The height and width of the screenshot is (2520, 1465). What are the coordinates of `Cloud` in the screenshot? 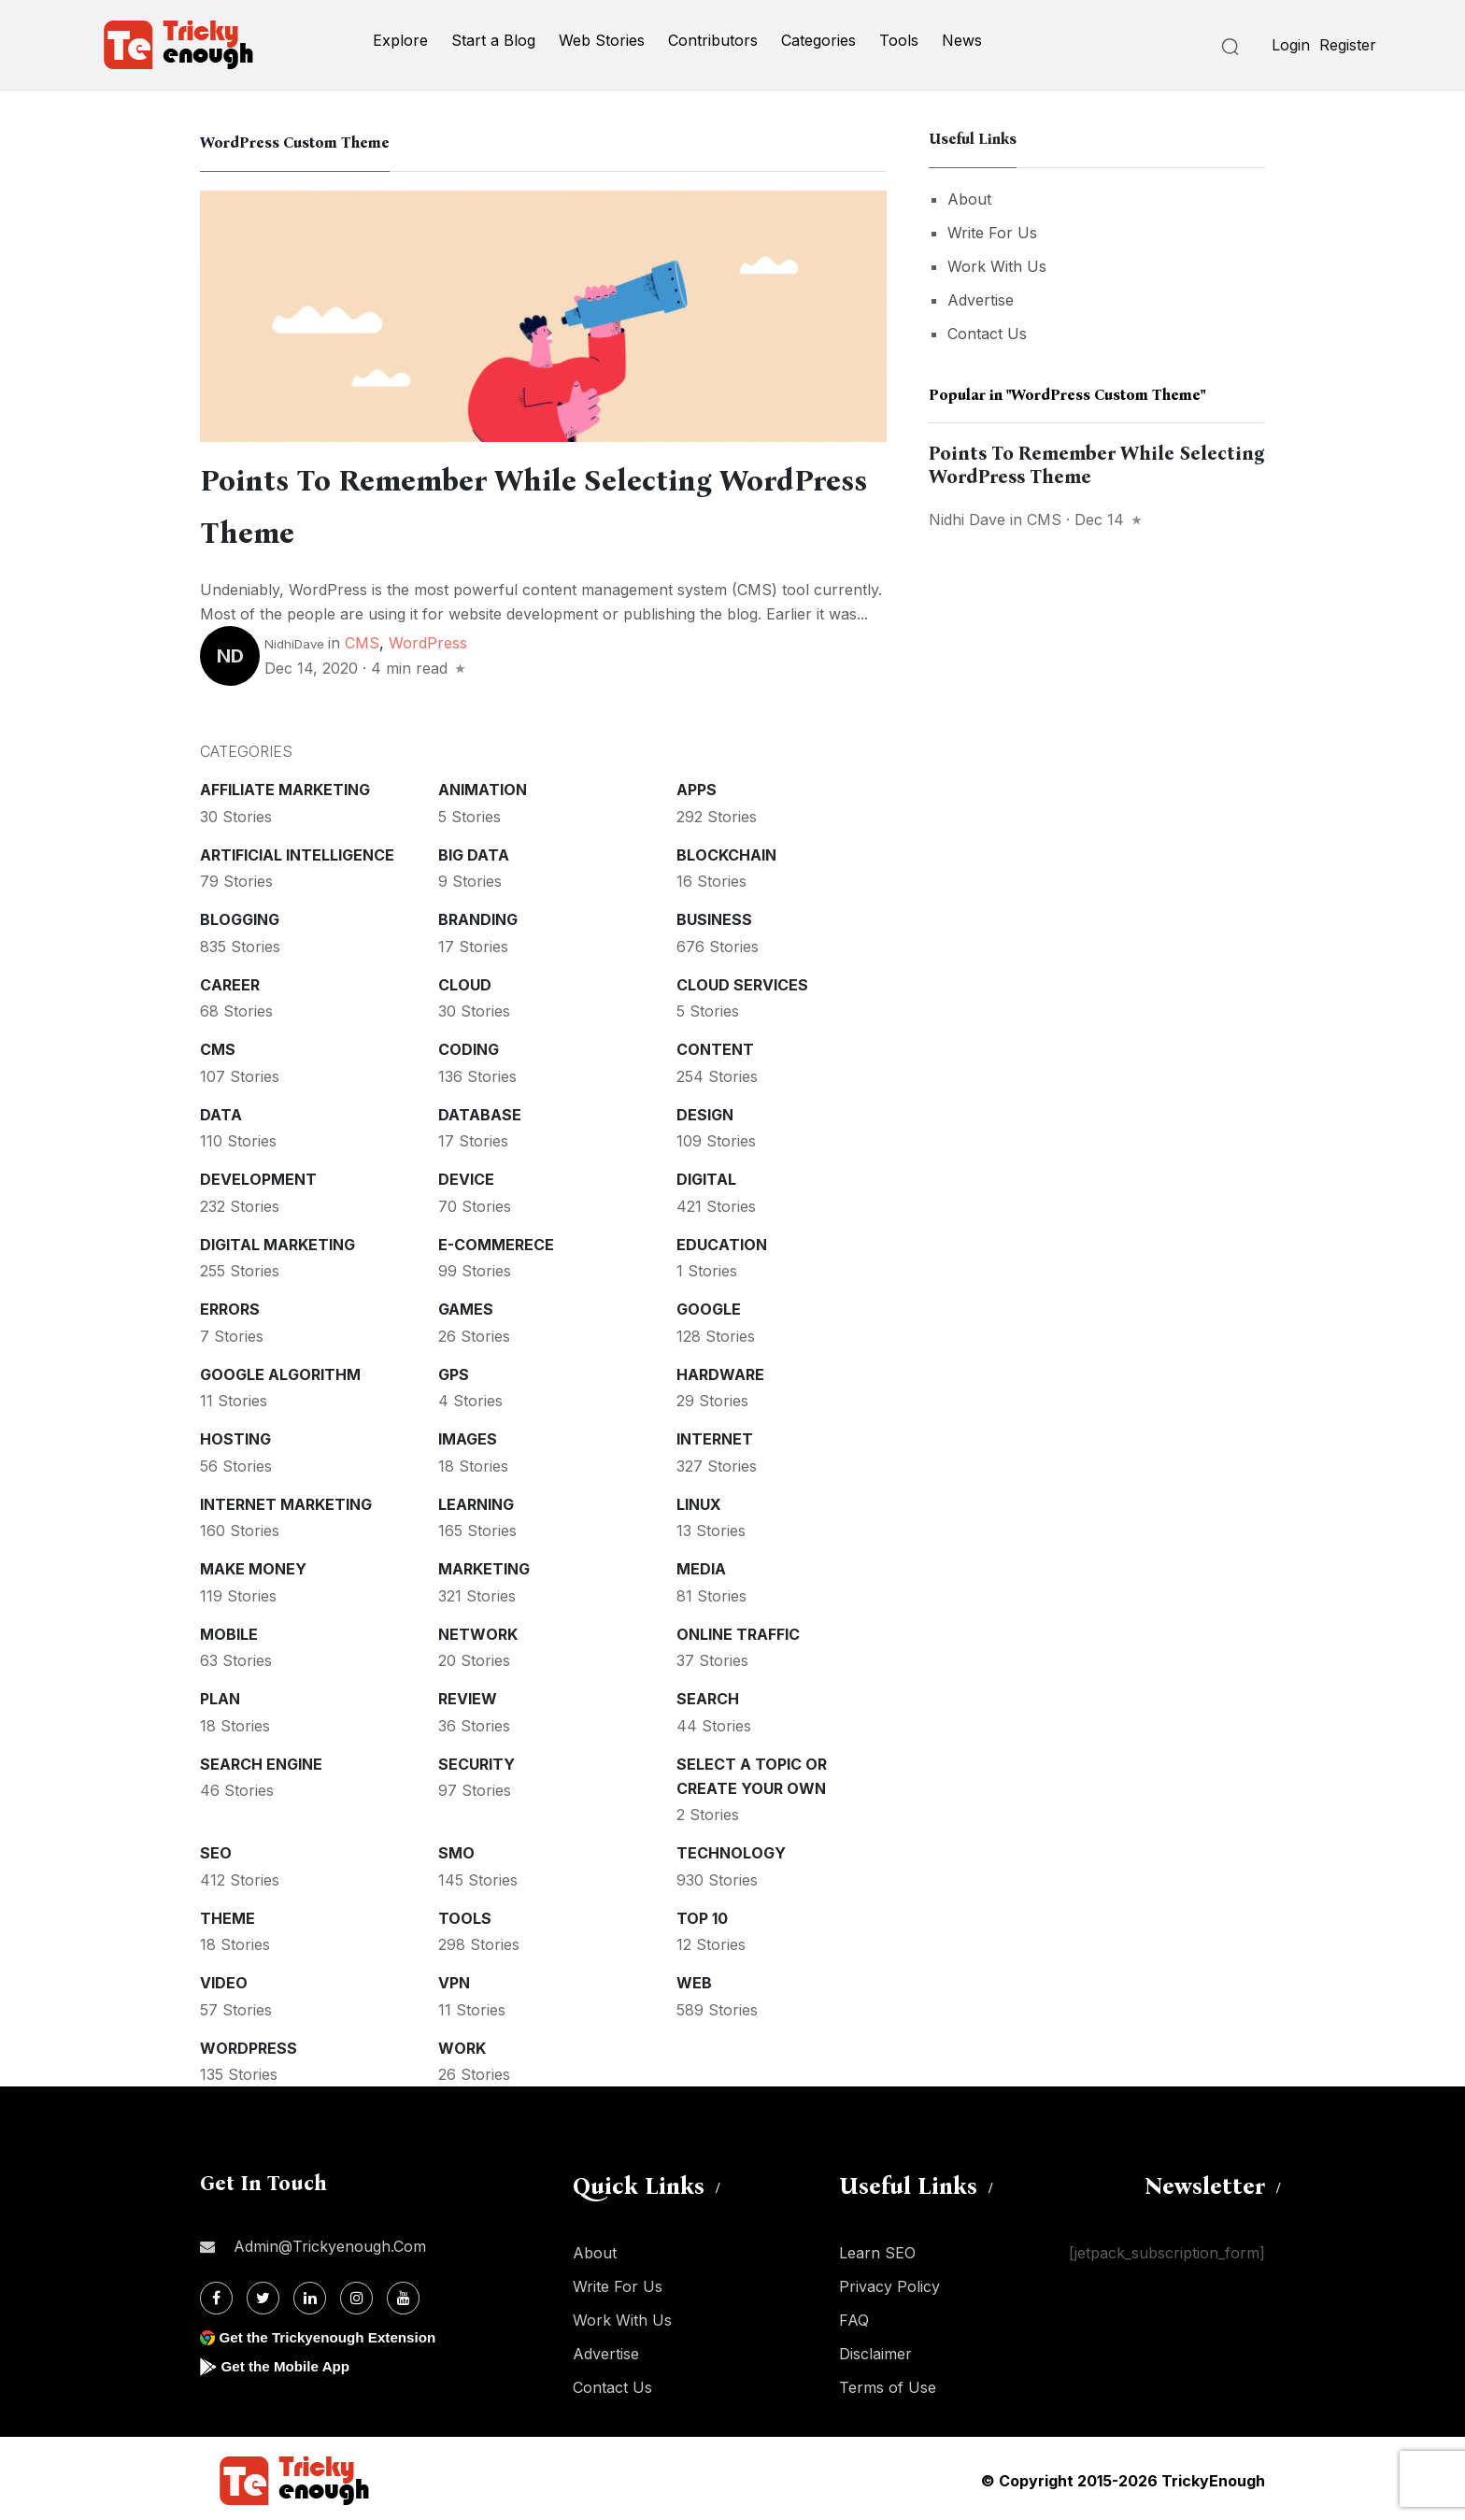 It's located at (464, 981).